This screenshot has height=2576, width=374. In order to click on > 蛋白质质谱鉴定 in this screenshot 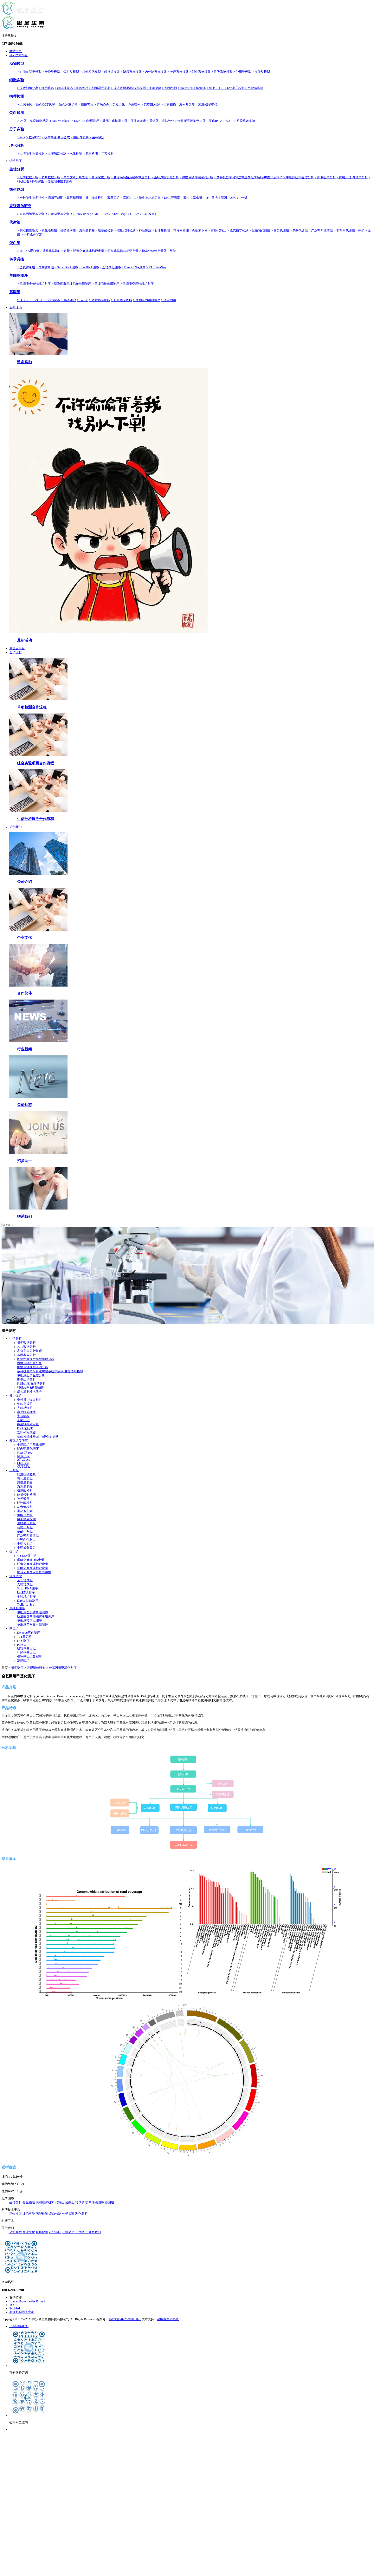, I will do `click(134, 120)`.